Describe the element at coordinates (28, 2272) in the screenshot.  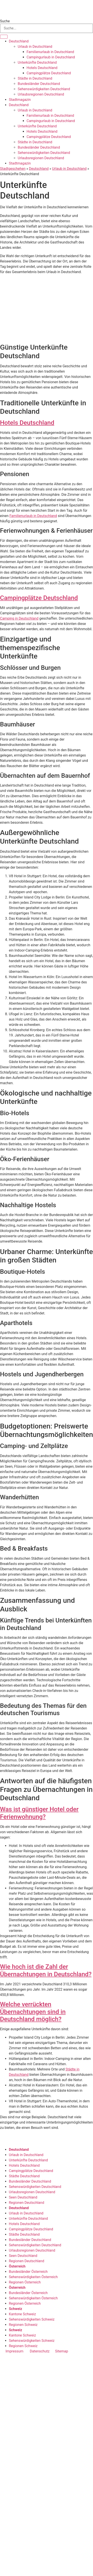
I see `Bundesländer Österreich` at that location.